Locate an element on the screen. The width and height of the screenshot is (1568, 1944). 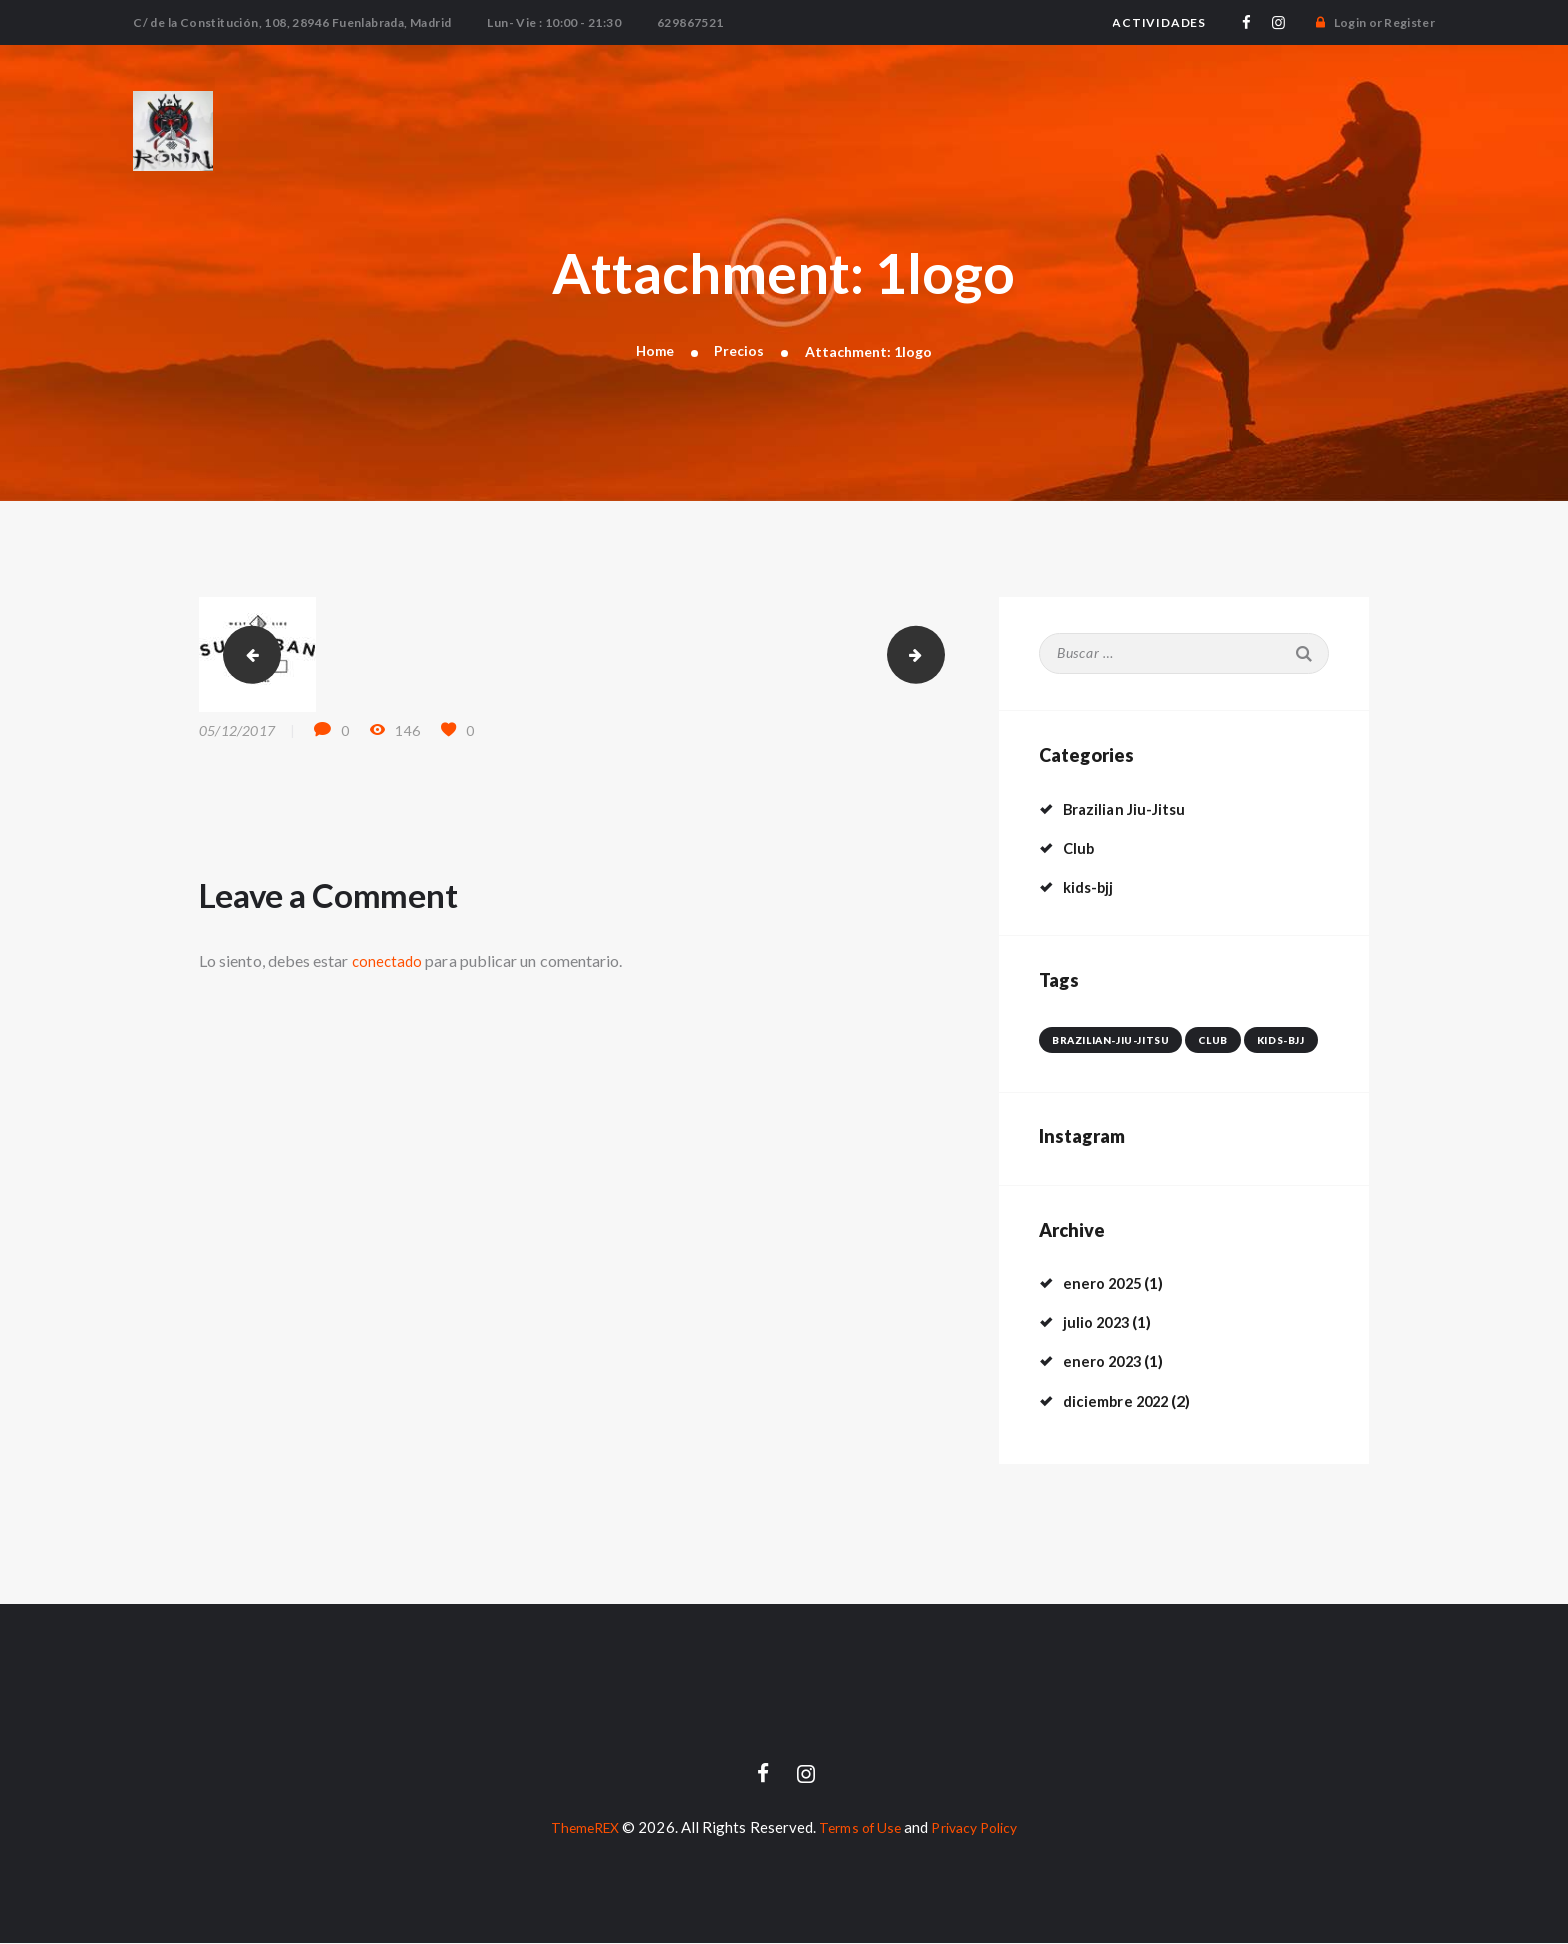
brazilian-jiu-jitsu [brazilian-jiu-jitsu (3 elementos)] is located at coordinates (1107, 1040).